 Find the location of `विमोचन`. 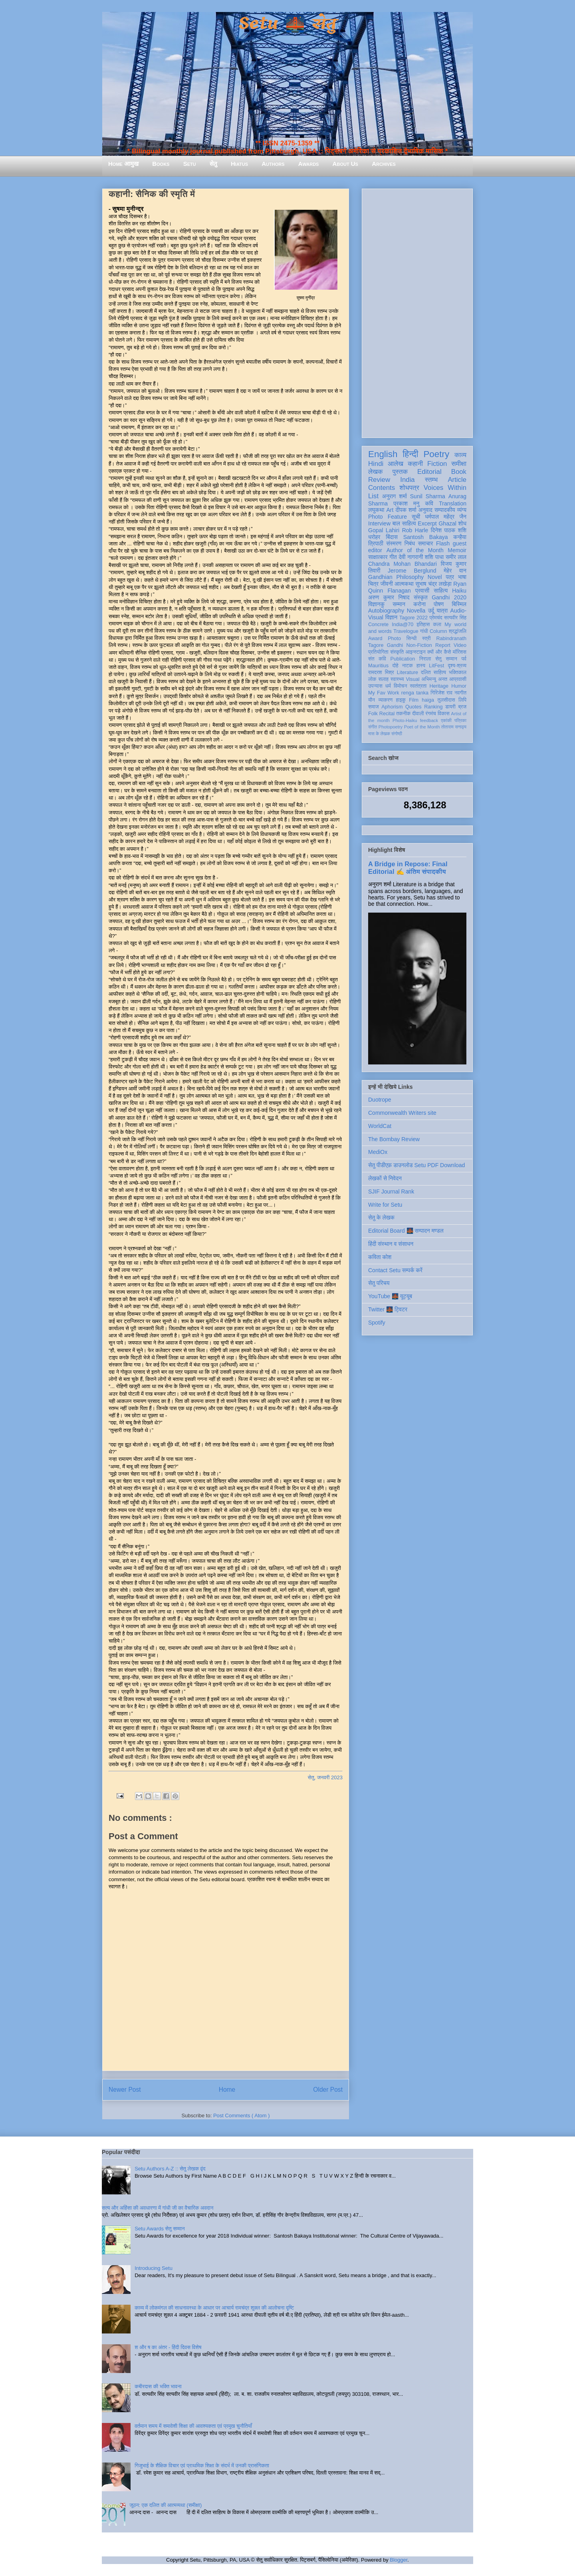

विमोचन is located at coordinates (400, 686).